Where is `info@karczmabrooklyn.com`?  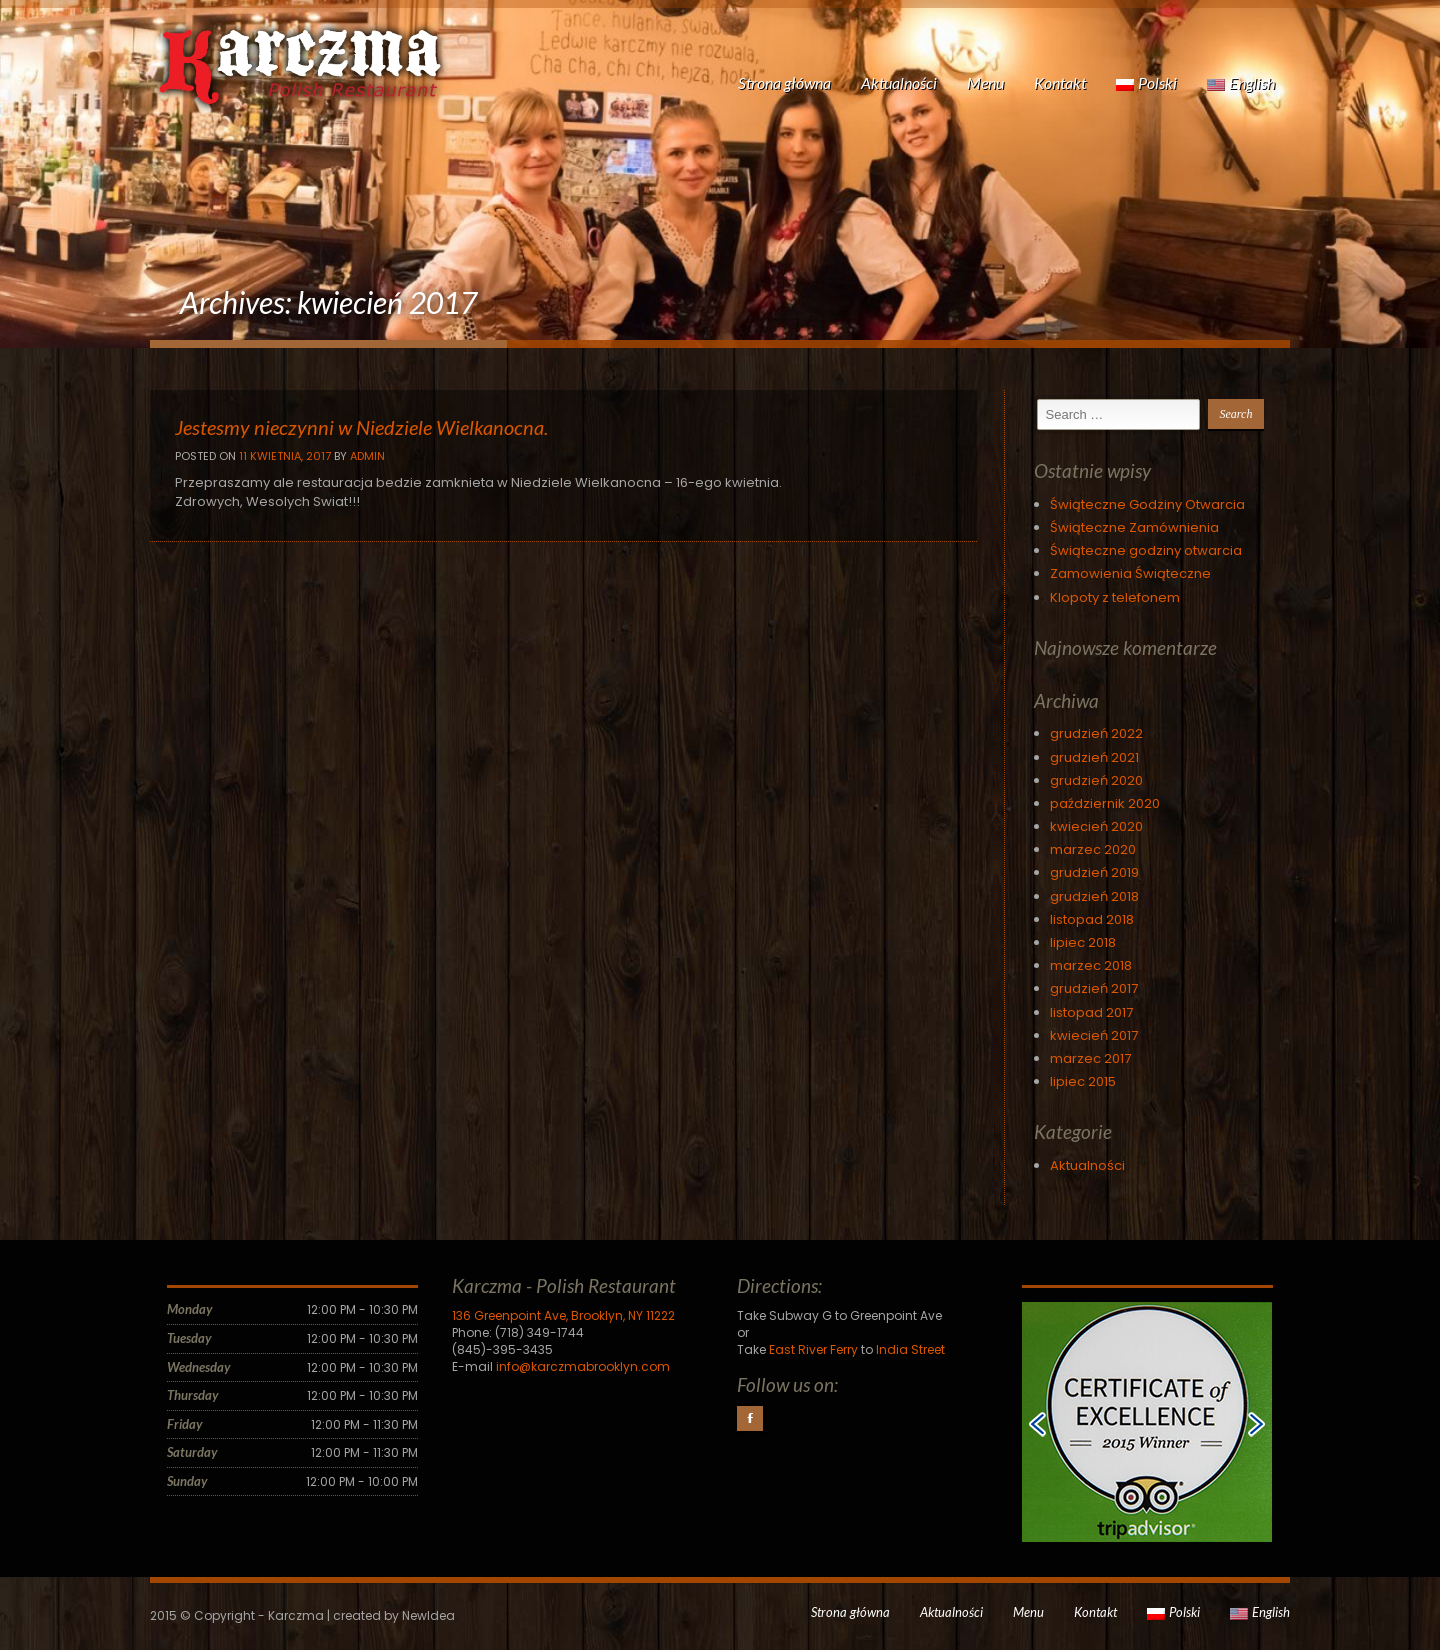 info@karczmabrooklyn.com is located at coordinates (583, 1366).